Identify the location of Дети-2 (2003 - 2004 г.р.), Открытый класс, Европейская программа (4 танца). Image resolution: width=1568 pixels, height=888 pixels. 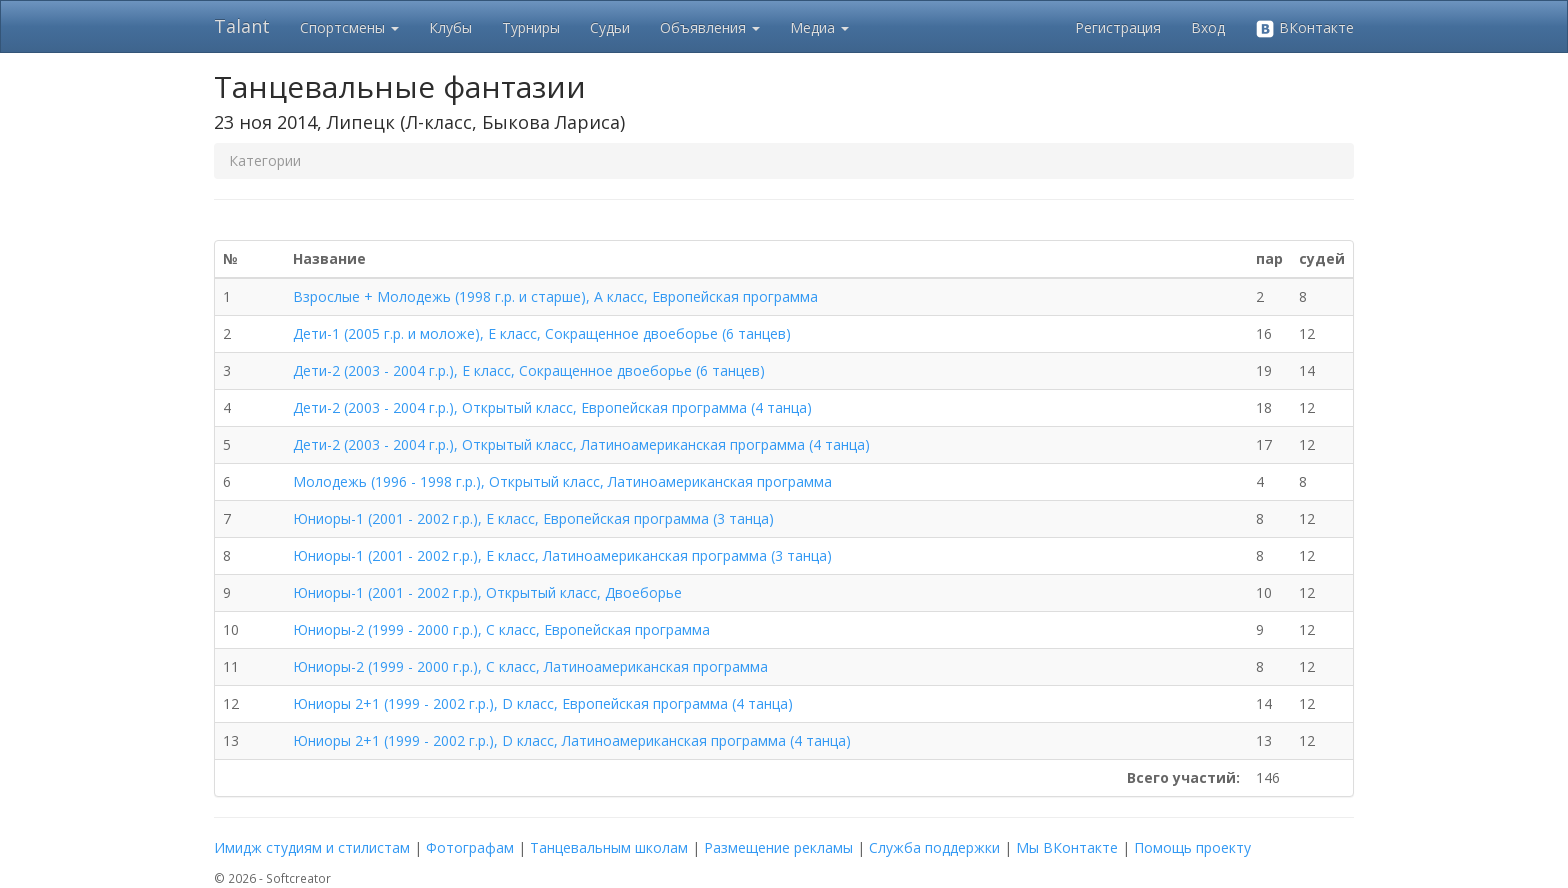
(552, 407).